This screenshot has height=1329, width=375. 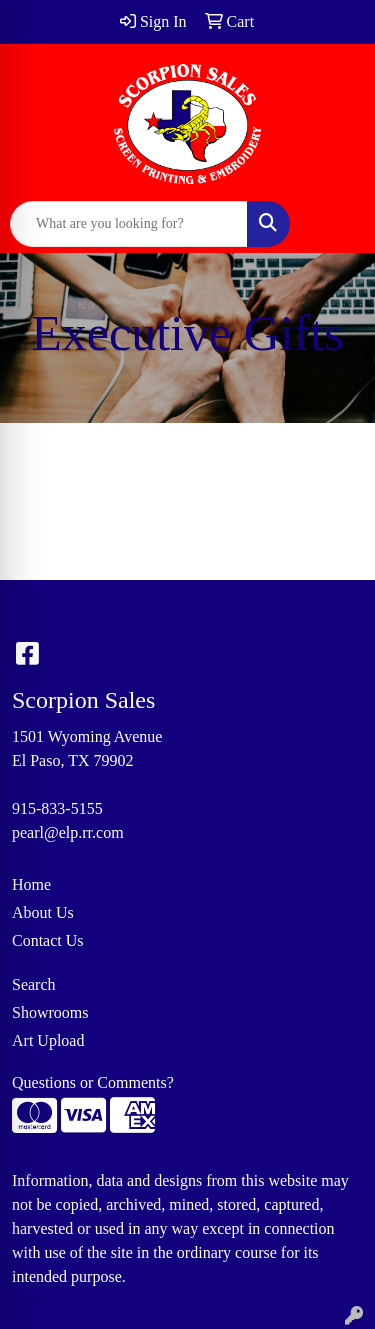 What do you see at coordinates (57, 808) in the screenshot?
I see `915-833-5155` at bounding box center [57, 808].